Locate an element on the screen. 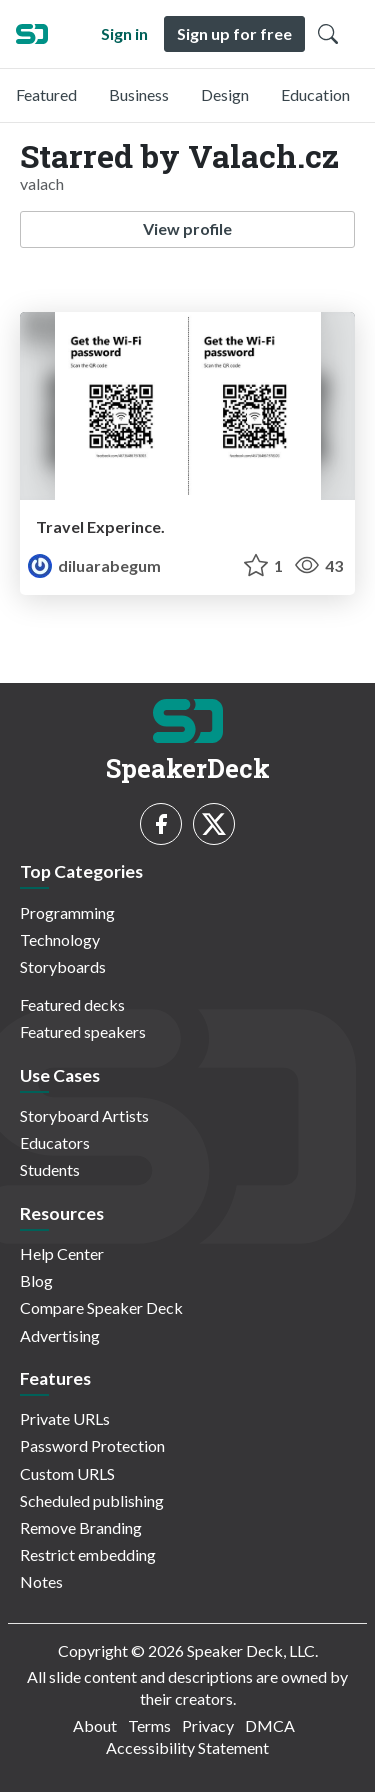 The image size is (375, 1792). [Toggle Search] is located at coordinates (328, 34).